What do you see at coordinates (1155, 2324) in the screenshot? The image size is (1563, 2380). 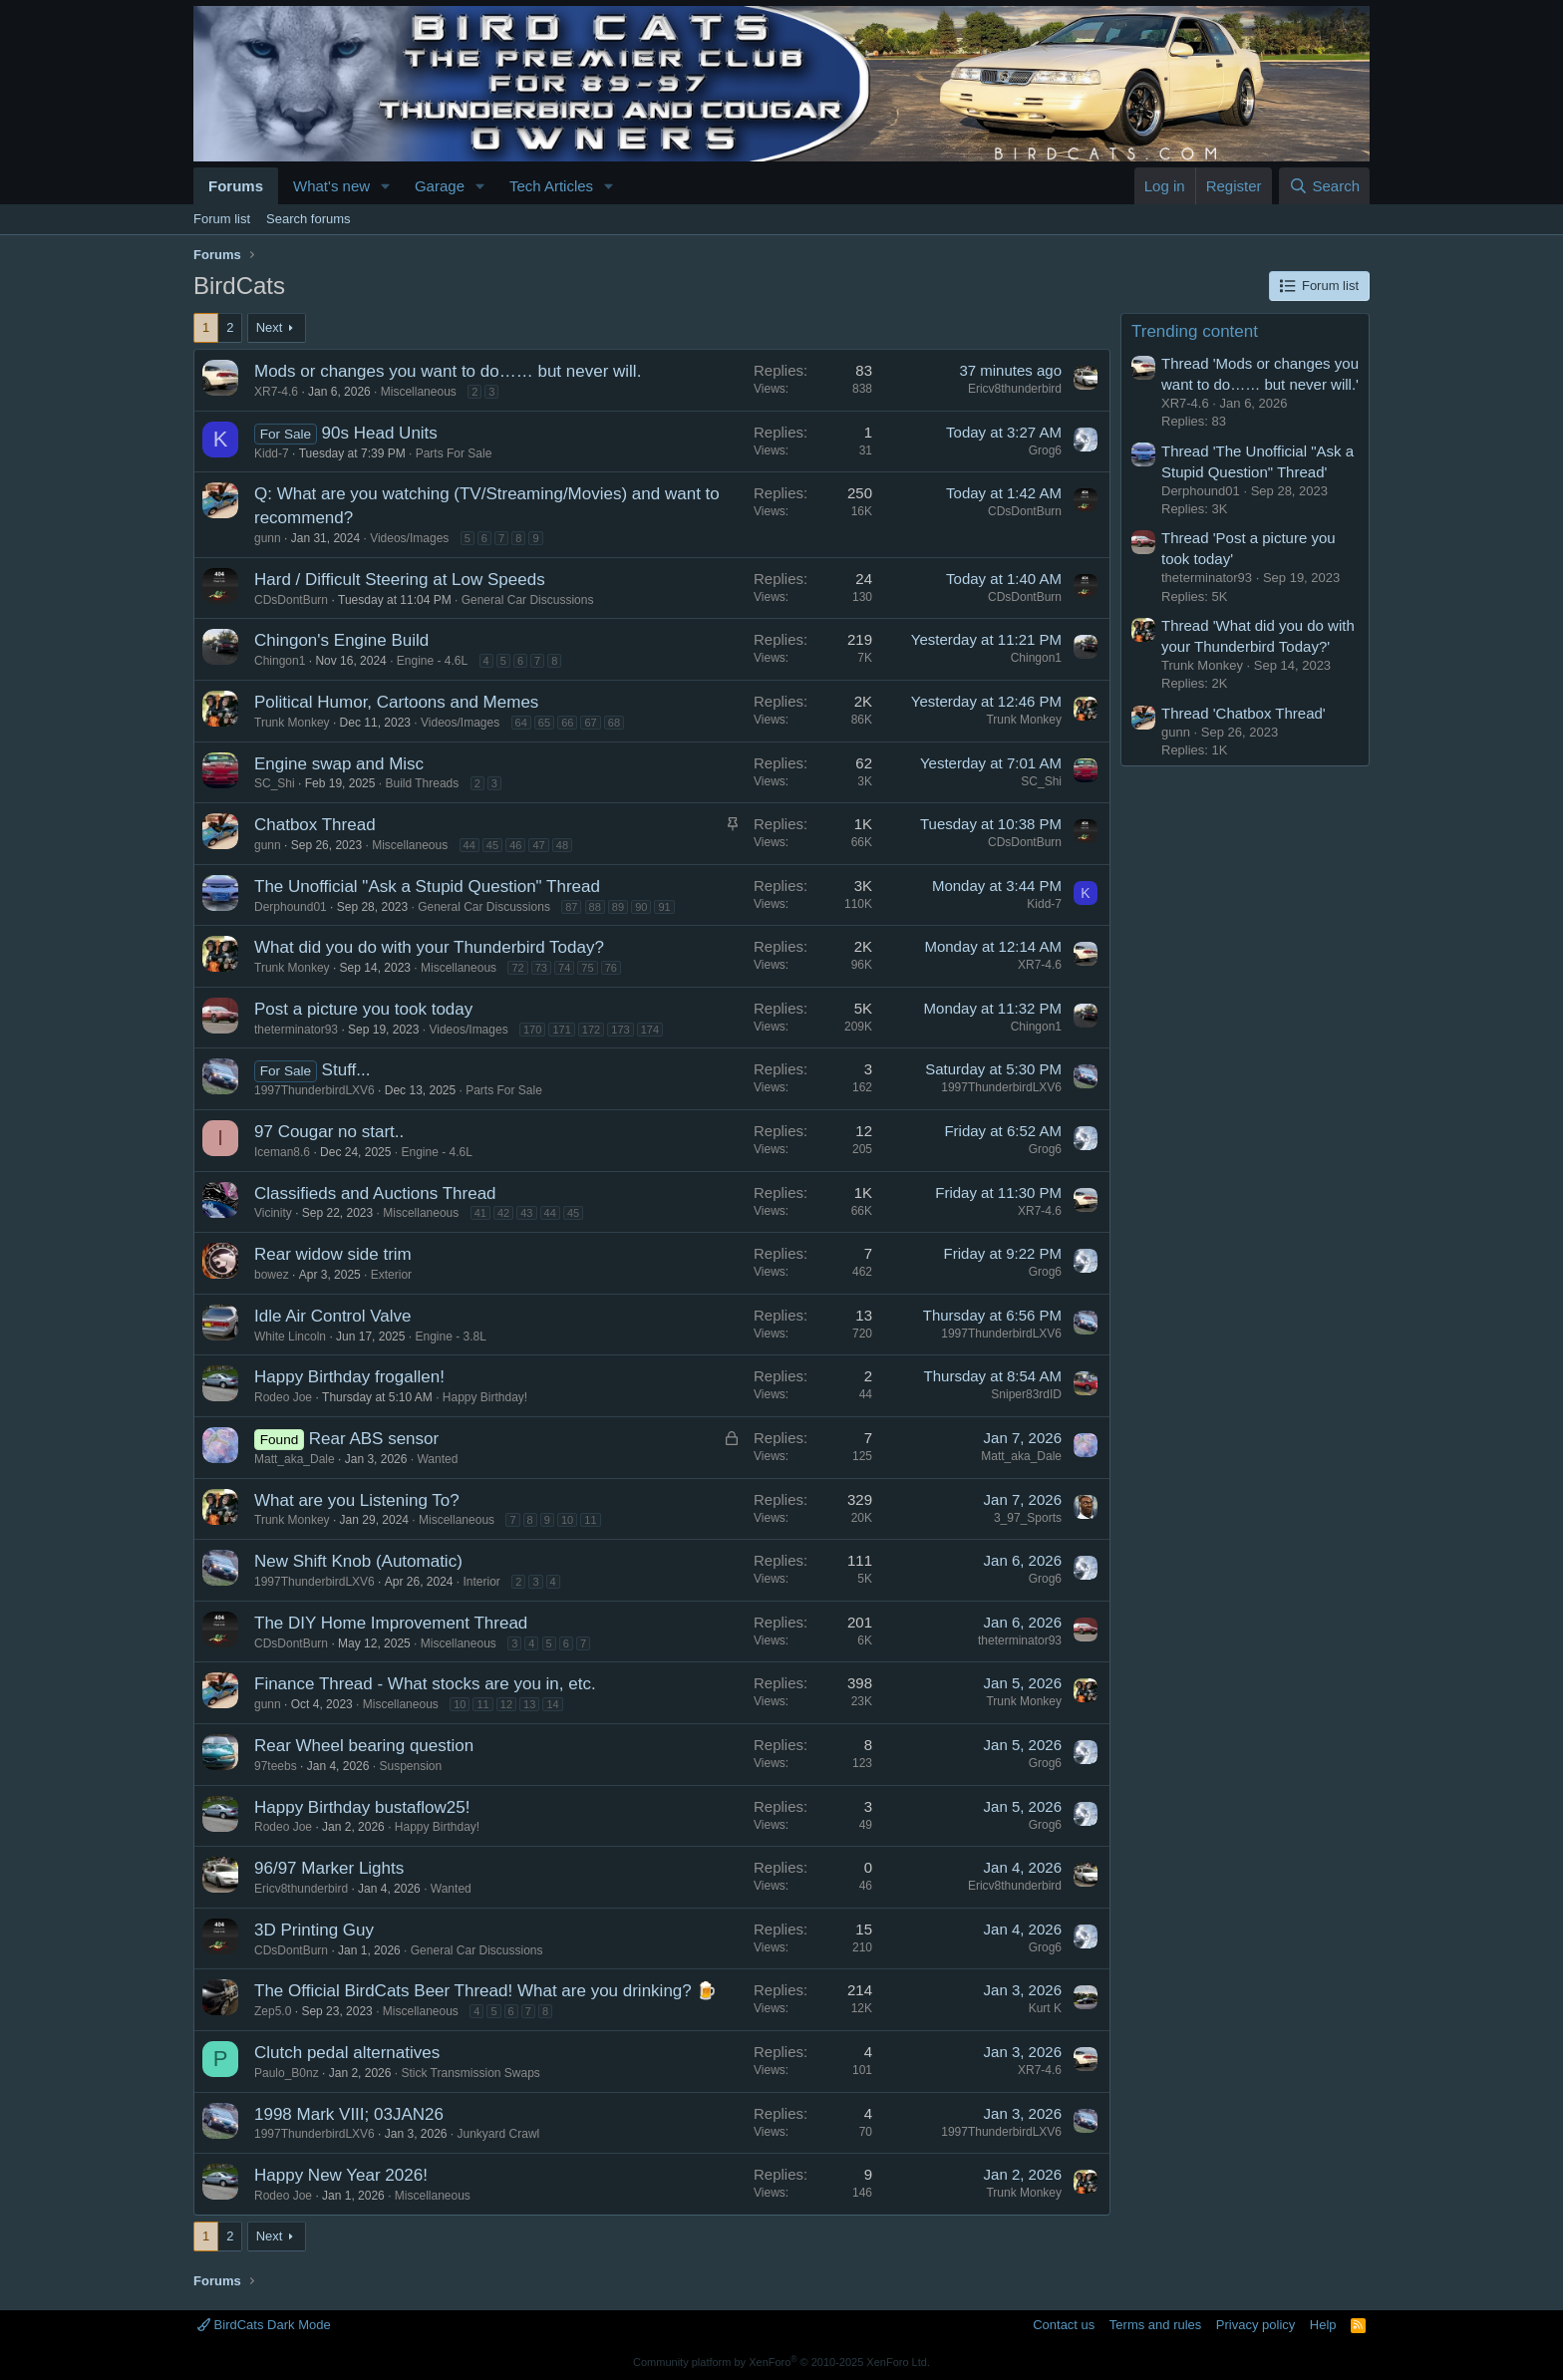 I see `Terms and rules` at bounding box center [1155, 2324].